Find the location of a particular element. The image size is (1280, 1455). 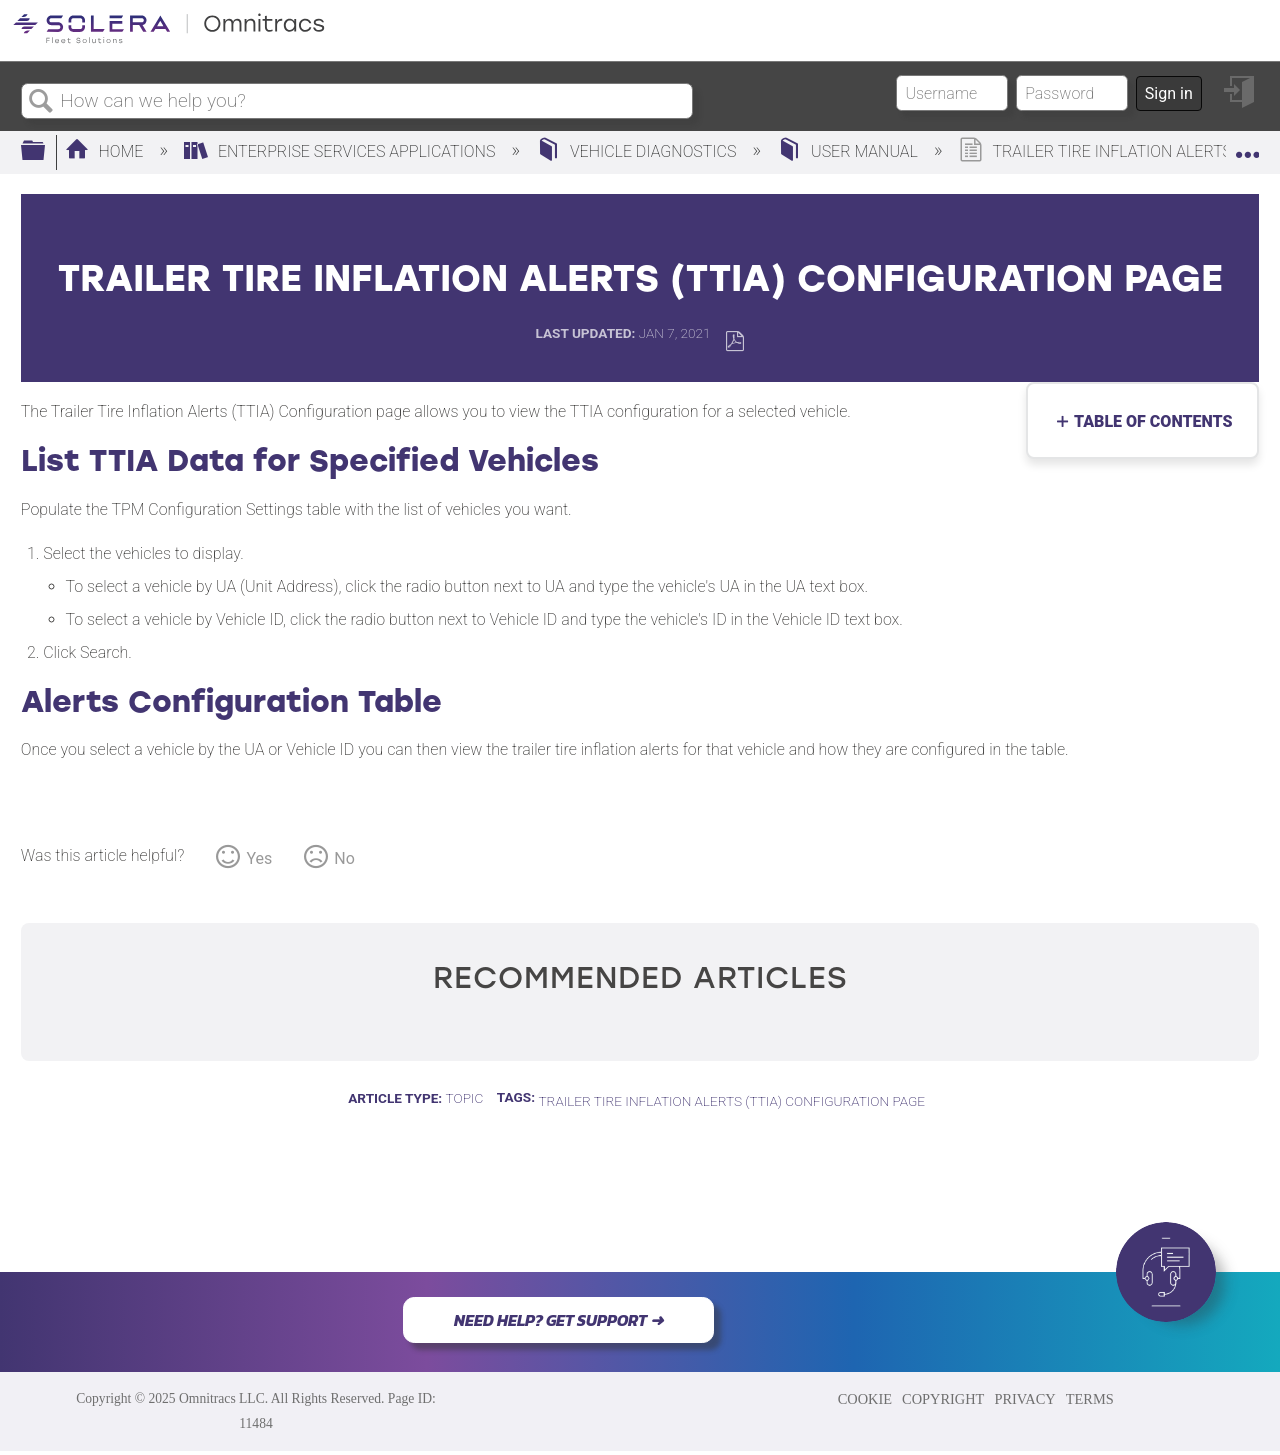

PRIVACY is located at coordinates (1024, 1399).